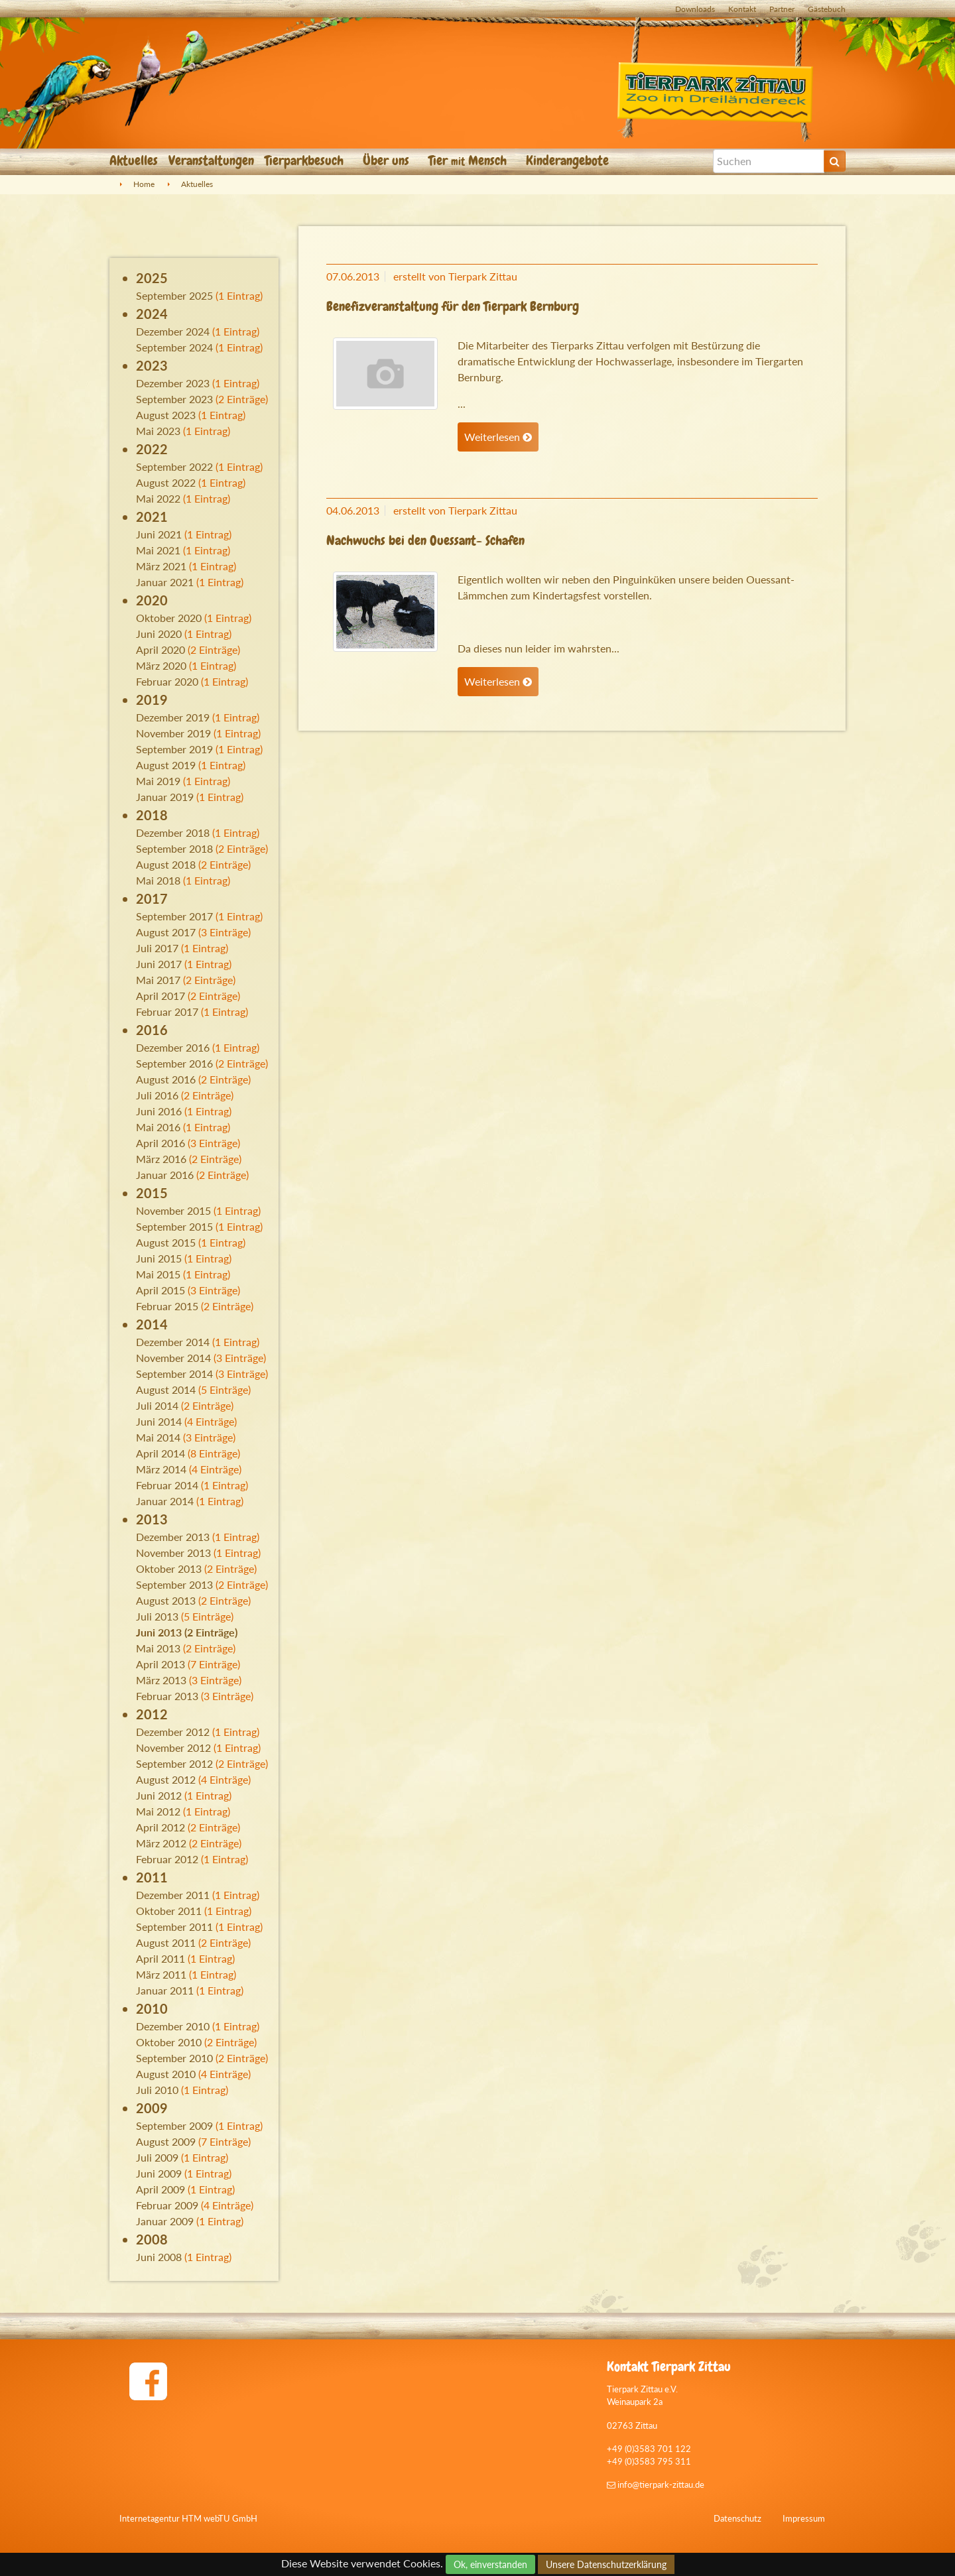  Describe the element at coordinates (166, 2073) in the screenshot. I see `August 2010` at that location.